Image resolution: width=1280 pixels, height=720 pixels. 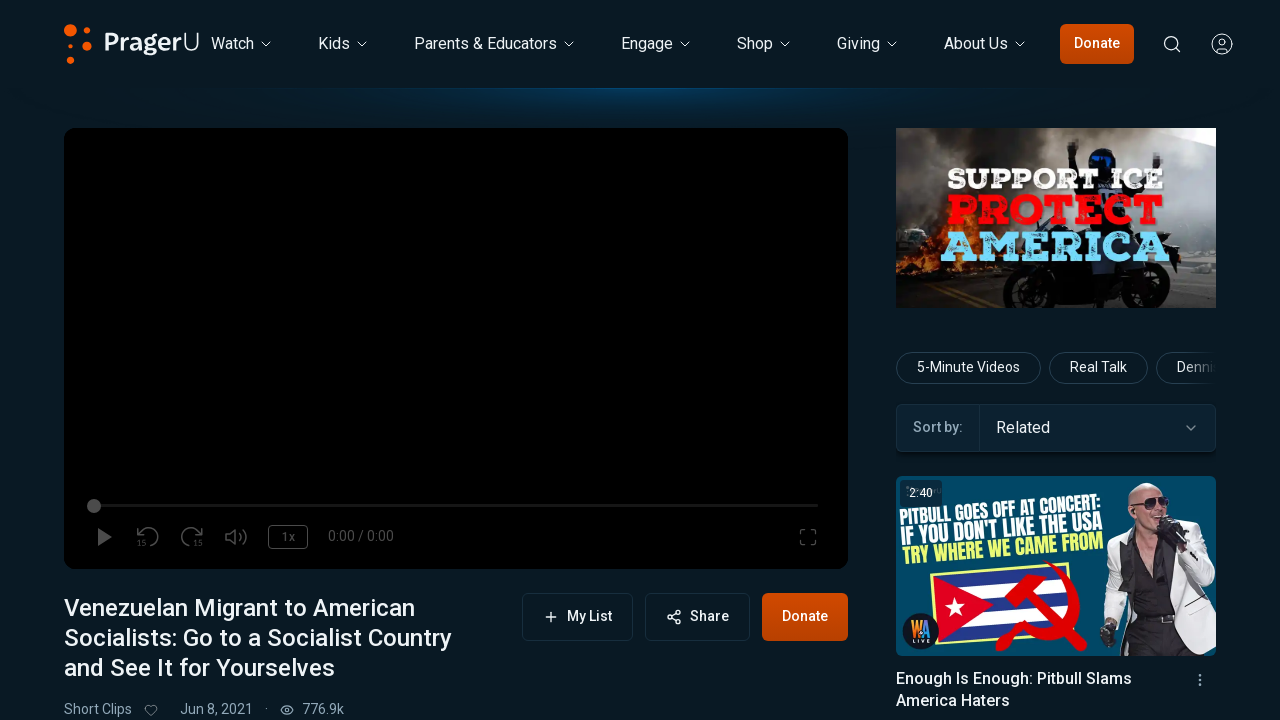 What do you see at coordinates (868, 44) in the screenshot?
I see `[Giving menu. Press Enter to open submenu, Ctrl+Enter to navigate to Giving]` at bounding box center [868, 44].